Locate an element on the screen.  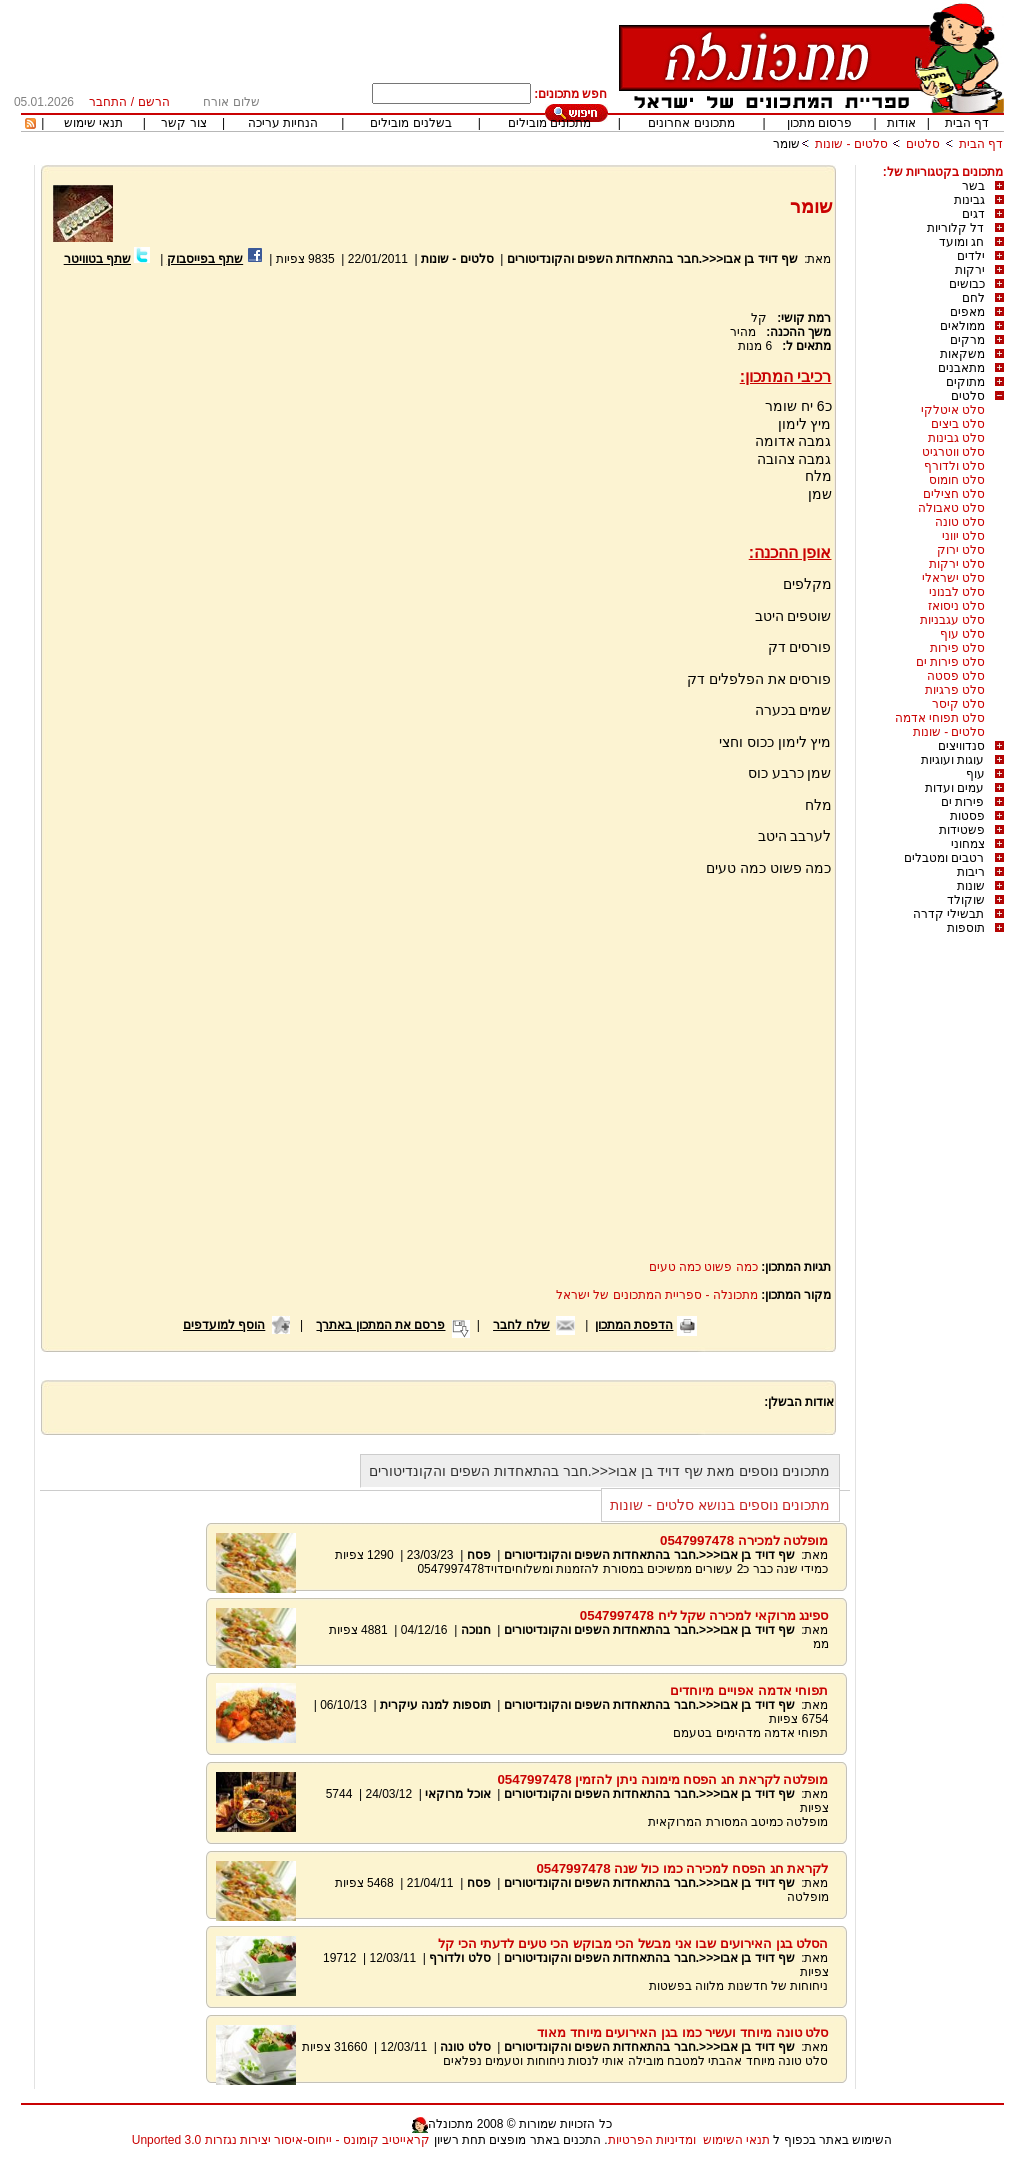
תפוחי אדמה אפויים מיוחדים is located at coordinates (749, 1690).